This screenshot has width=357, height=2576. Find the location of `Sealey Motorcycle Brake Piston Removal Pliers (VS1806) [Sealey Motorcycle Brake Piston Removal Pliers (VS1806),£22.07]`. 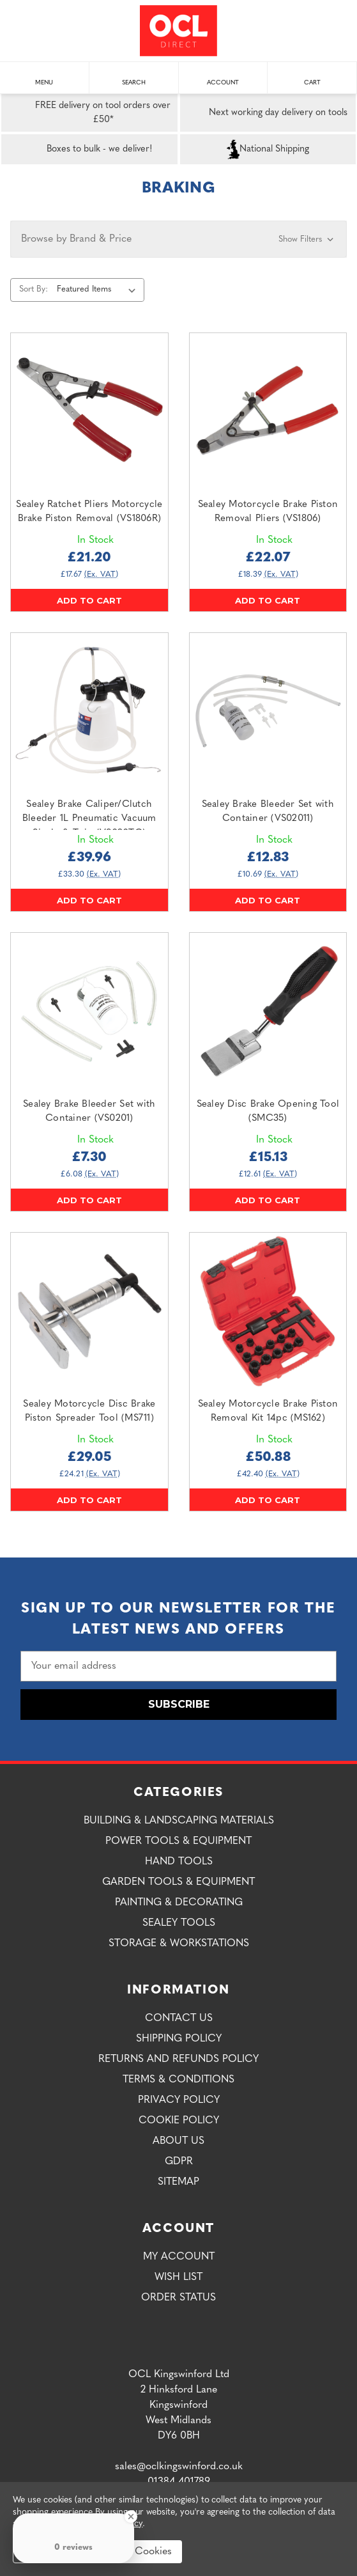

Sealey Motorcycle Brake Piston Removal Pliers (VS1806) [Sealey Motorcycle Brake Piston Removal Pliers (VS1806),£22.07] is located at coordinates (268, 512).